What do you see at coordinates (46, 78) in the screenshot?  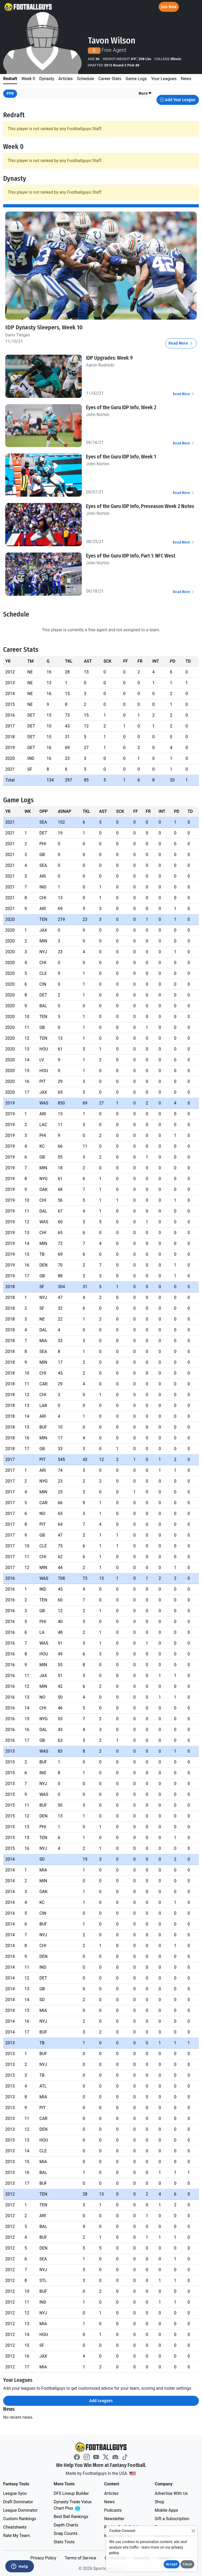 I see `Dynasty [tab]` at bounding box center [46, 78].